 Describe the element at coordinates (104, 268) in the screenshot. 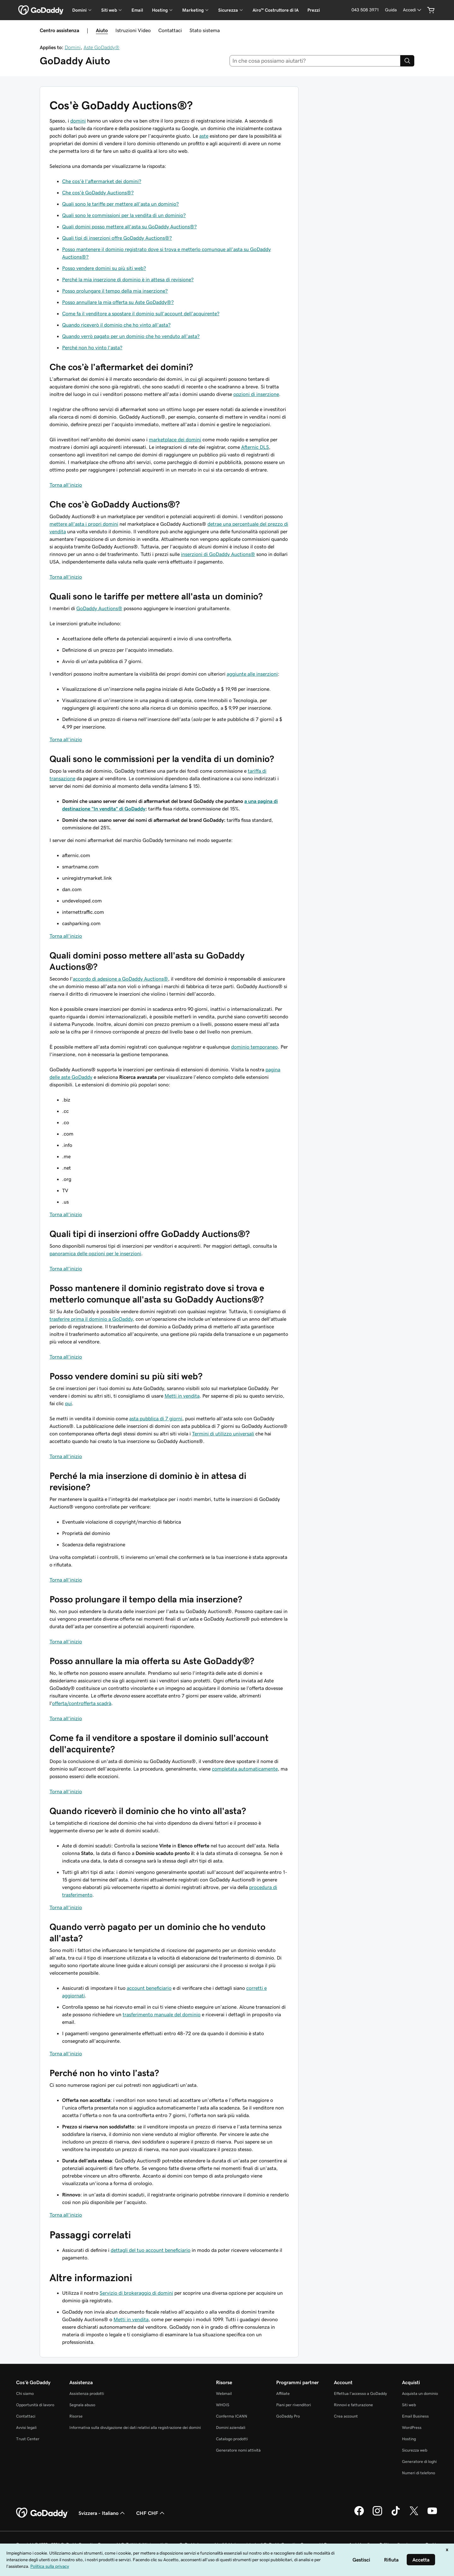

I see `Posso vendere domini su più siti web?` at that location.